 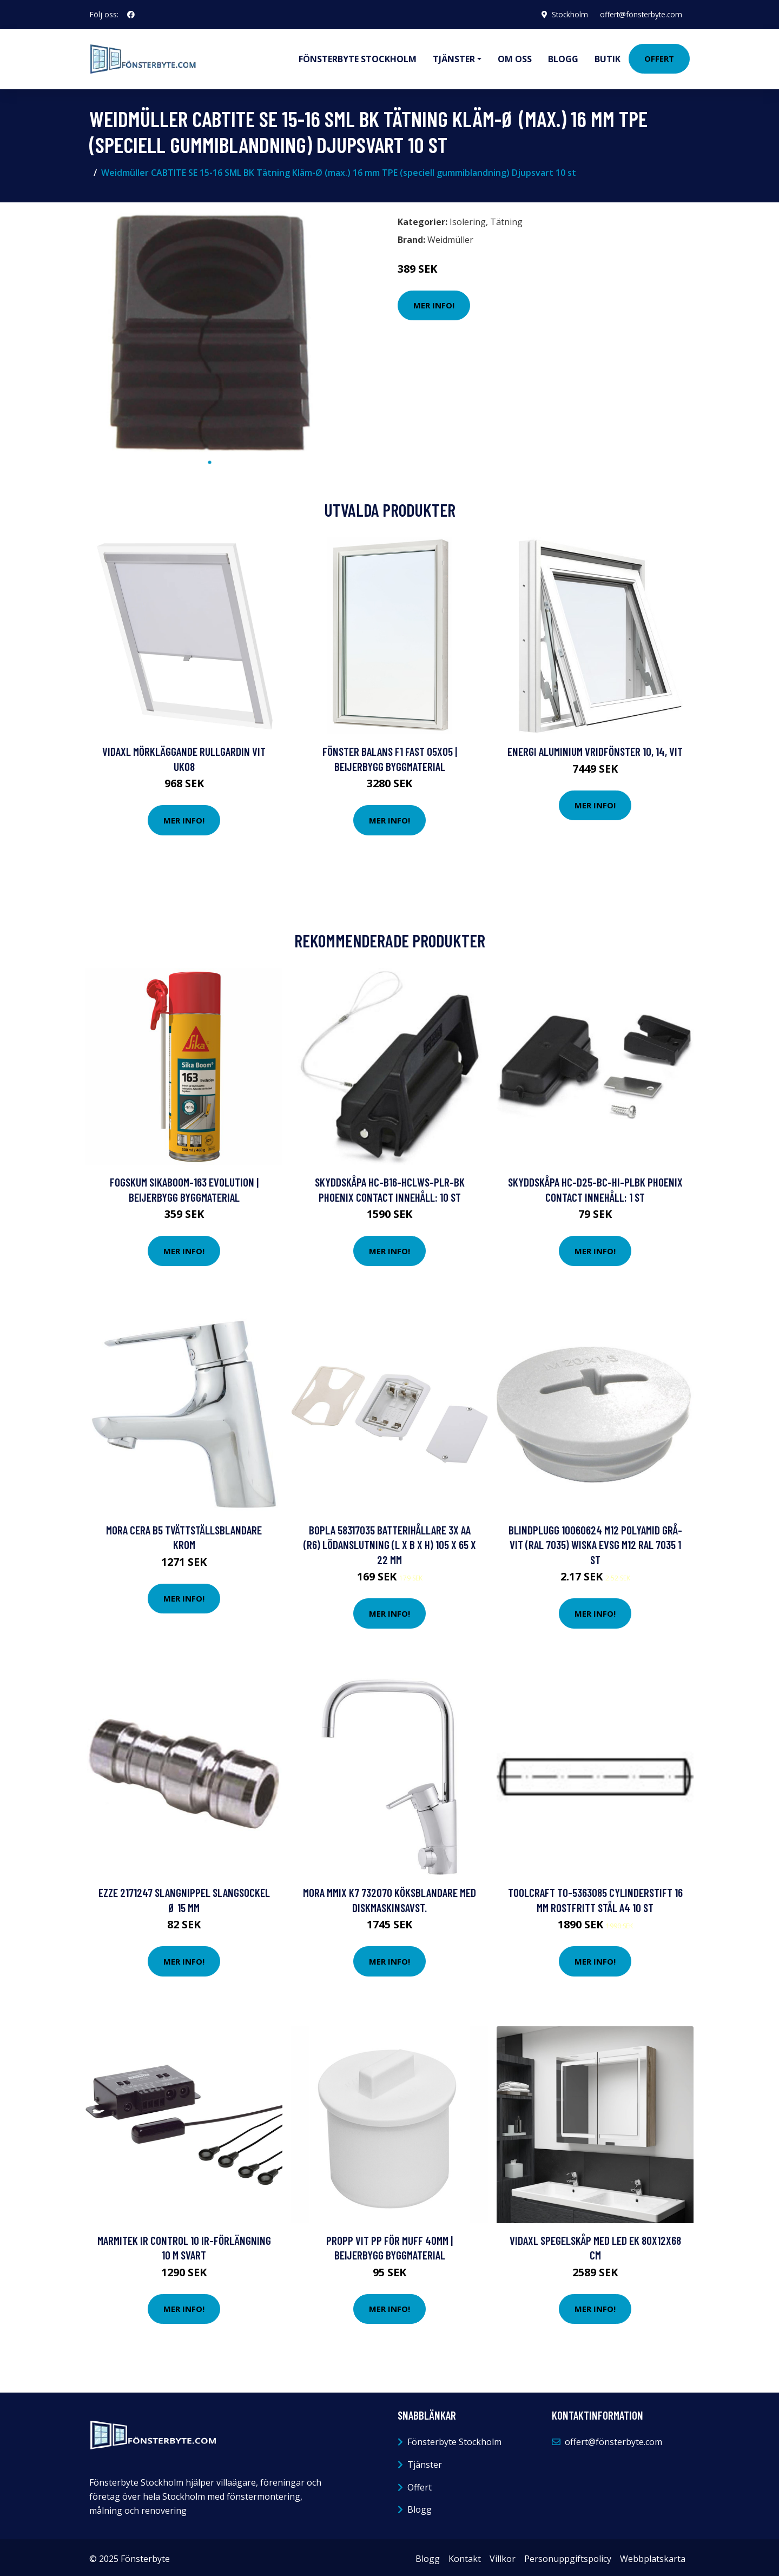 I want to click on Villkor, so click(x=503, y=2556).